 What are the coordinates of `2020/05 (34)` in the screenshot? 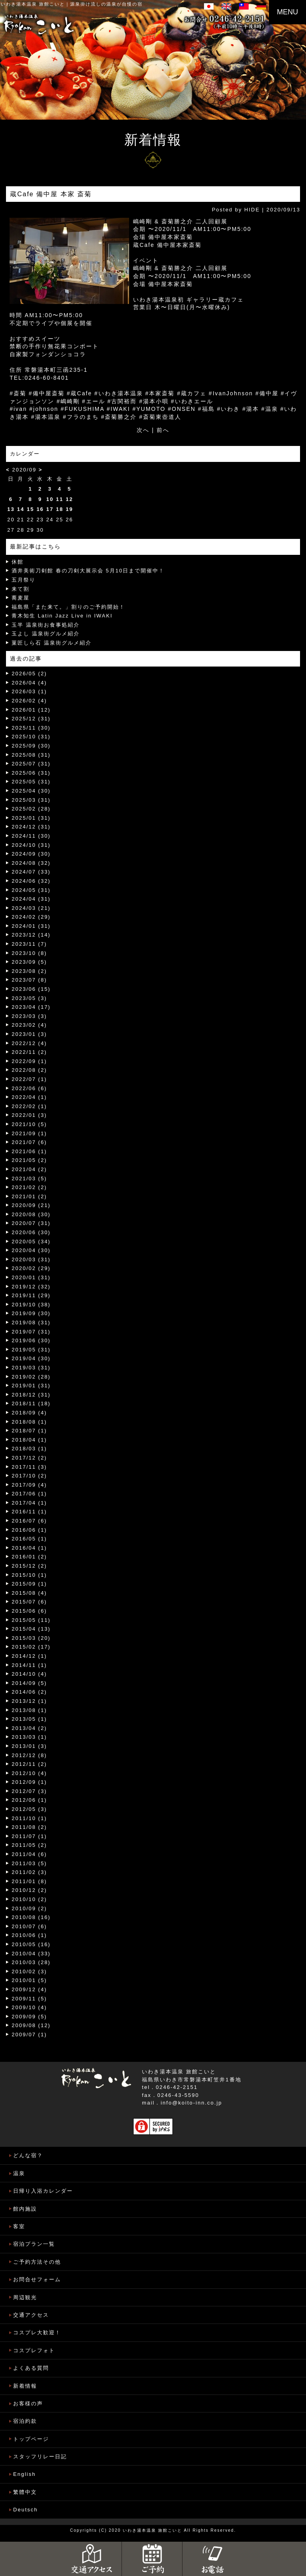 It's located at (31, 1242).